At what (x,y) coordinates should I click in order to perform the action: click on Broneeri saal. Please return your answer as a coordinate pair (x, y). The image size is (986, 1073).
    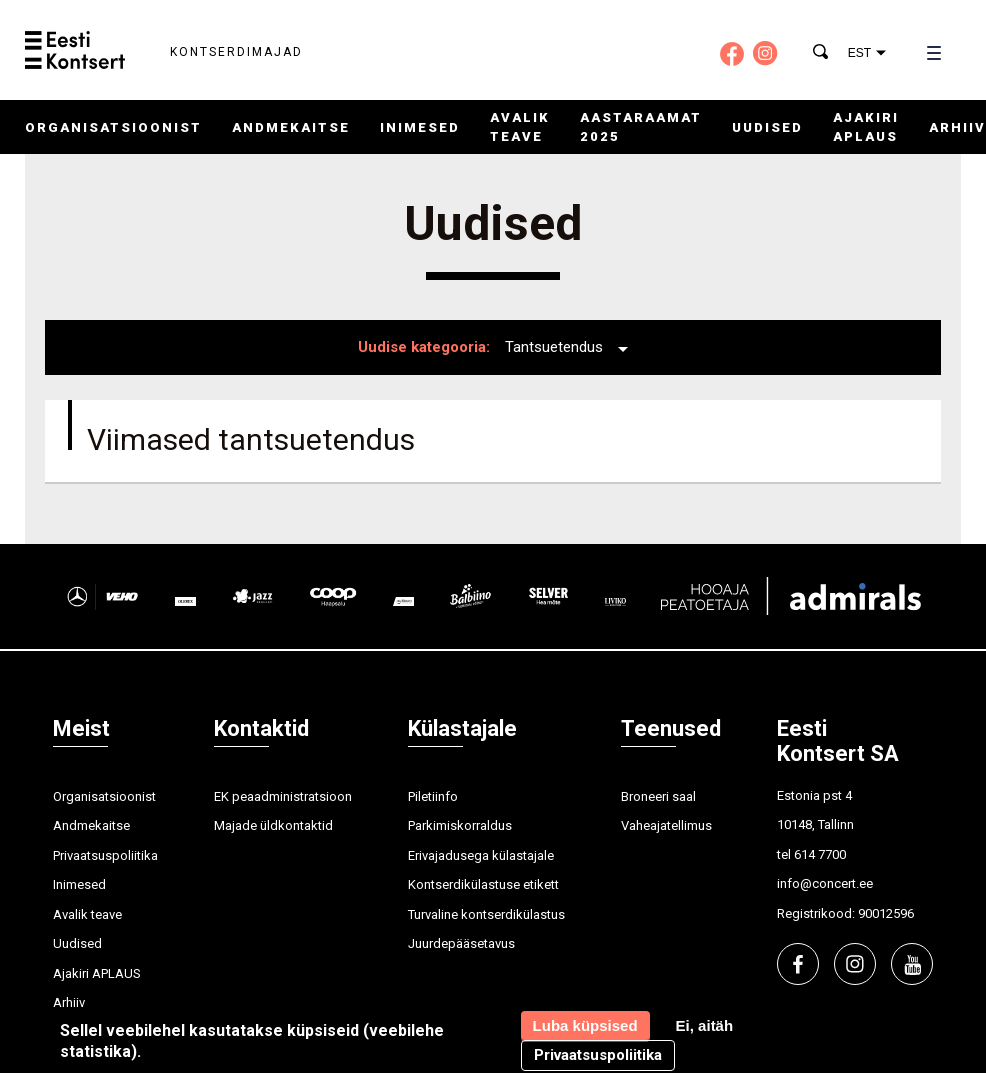
    Looking at the image, I should click on (658, 796).